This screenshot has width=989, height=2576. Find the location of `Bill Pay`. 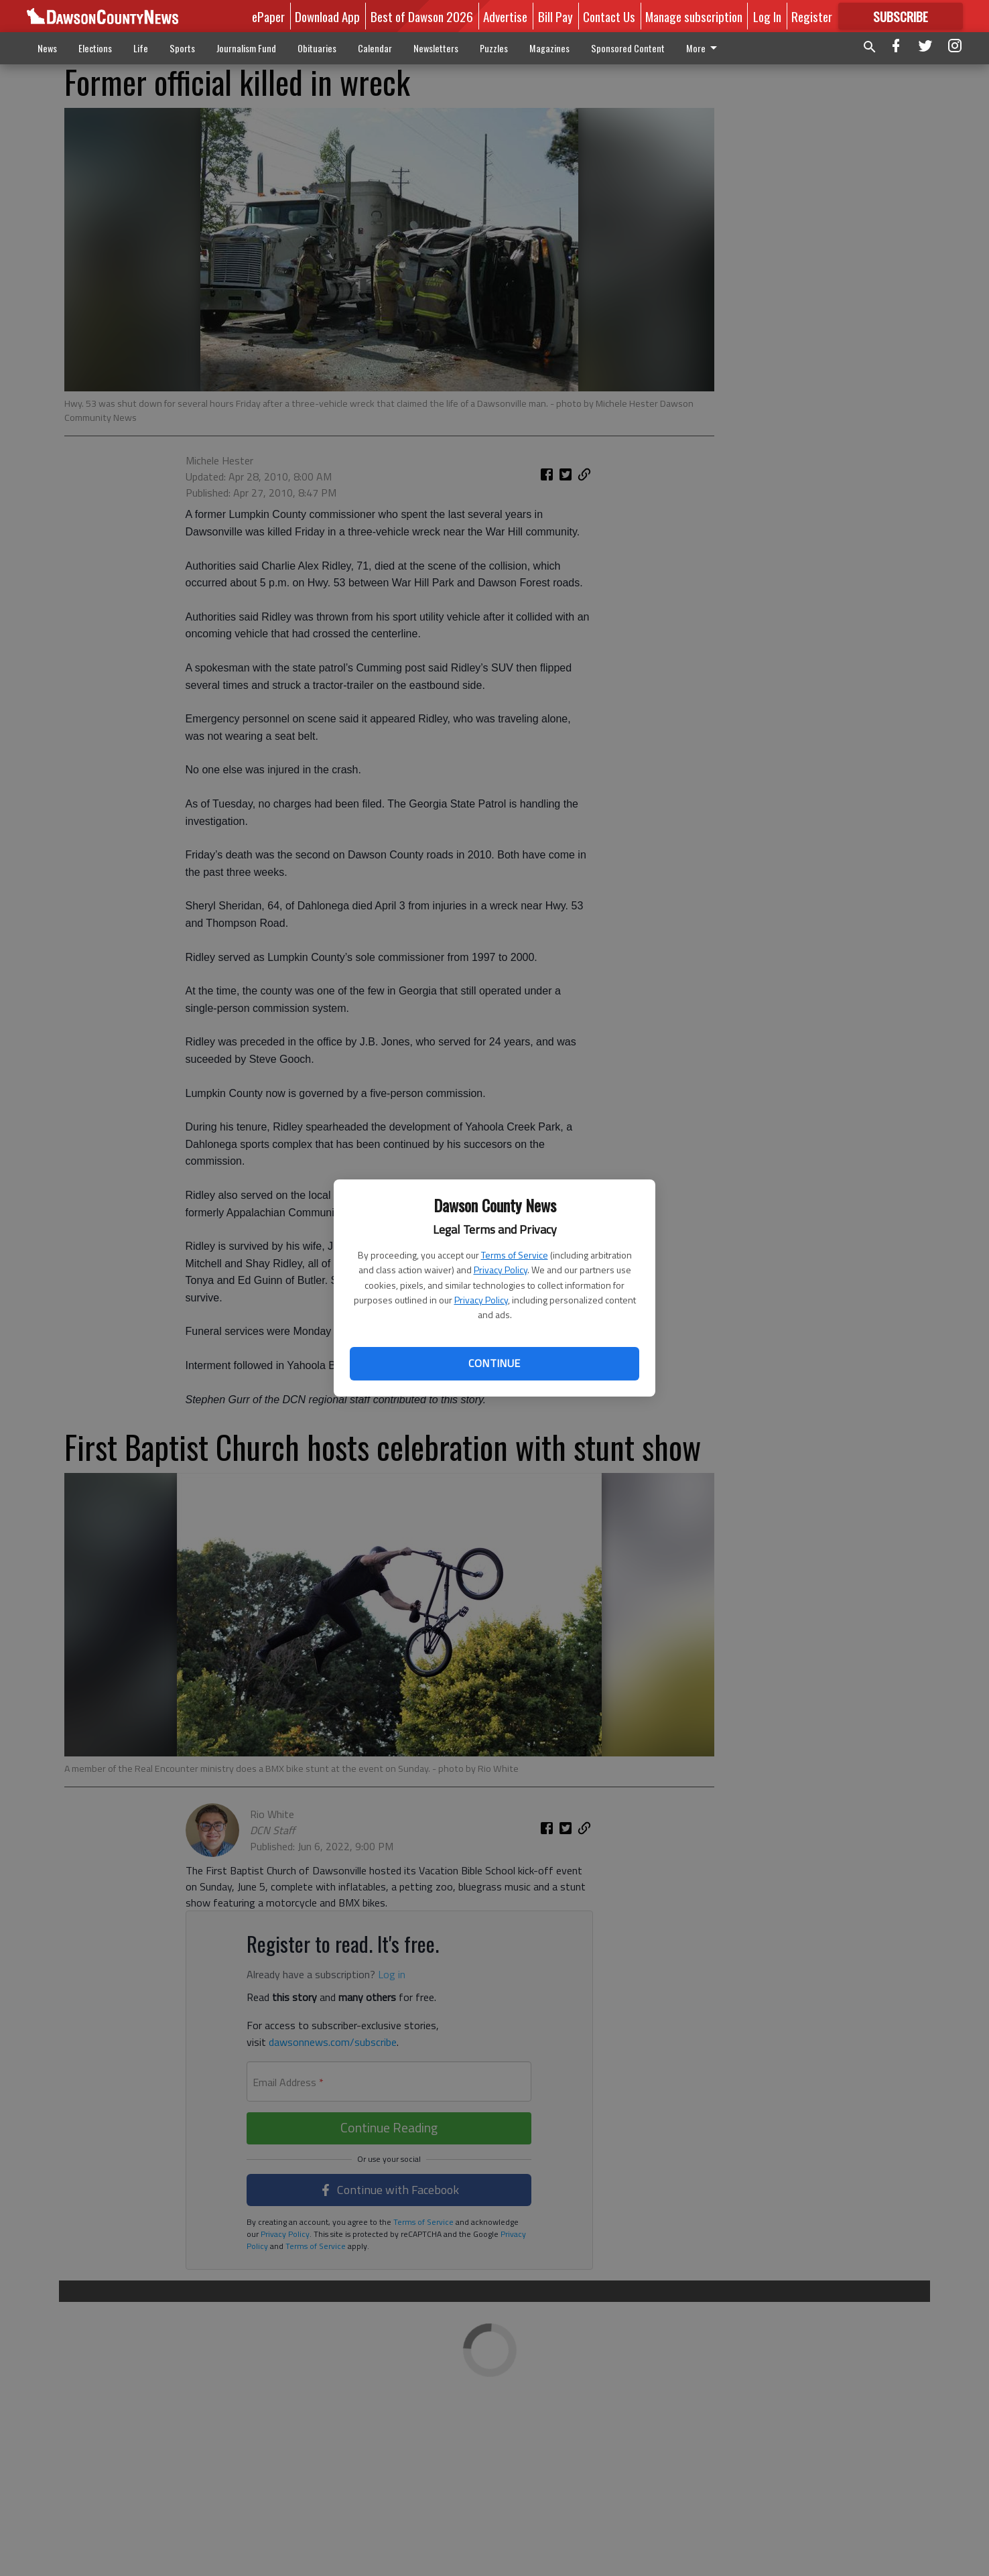

Bill Pay is located at coordinates (555, 16).